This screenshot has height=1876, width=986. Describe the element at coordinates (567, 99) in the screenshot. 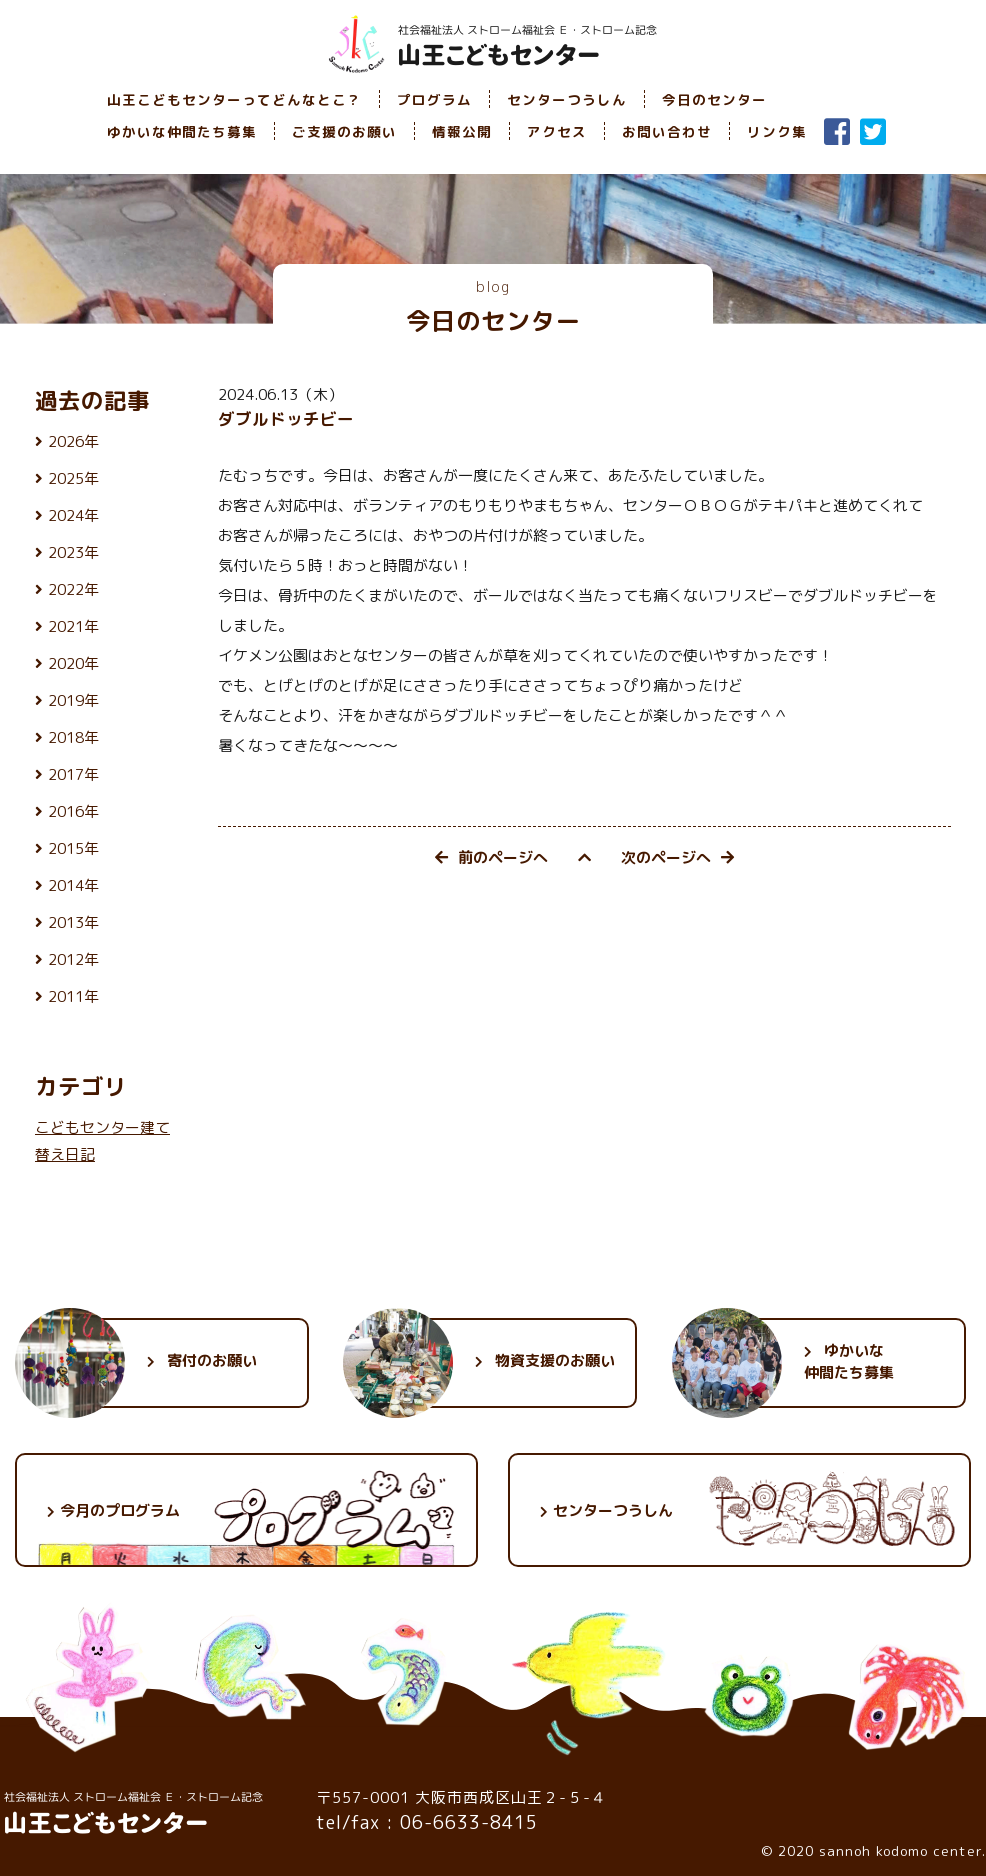

I see `センターつうしん` at that location.